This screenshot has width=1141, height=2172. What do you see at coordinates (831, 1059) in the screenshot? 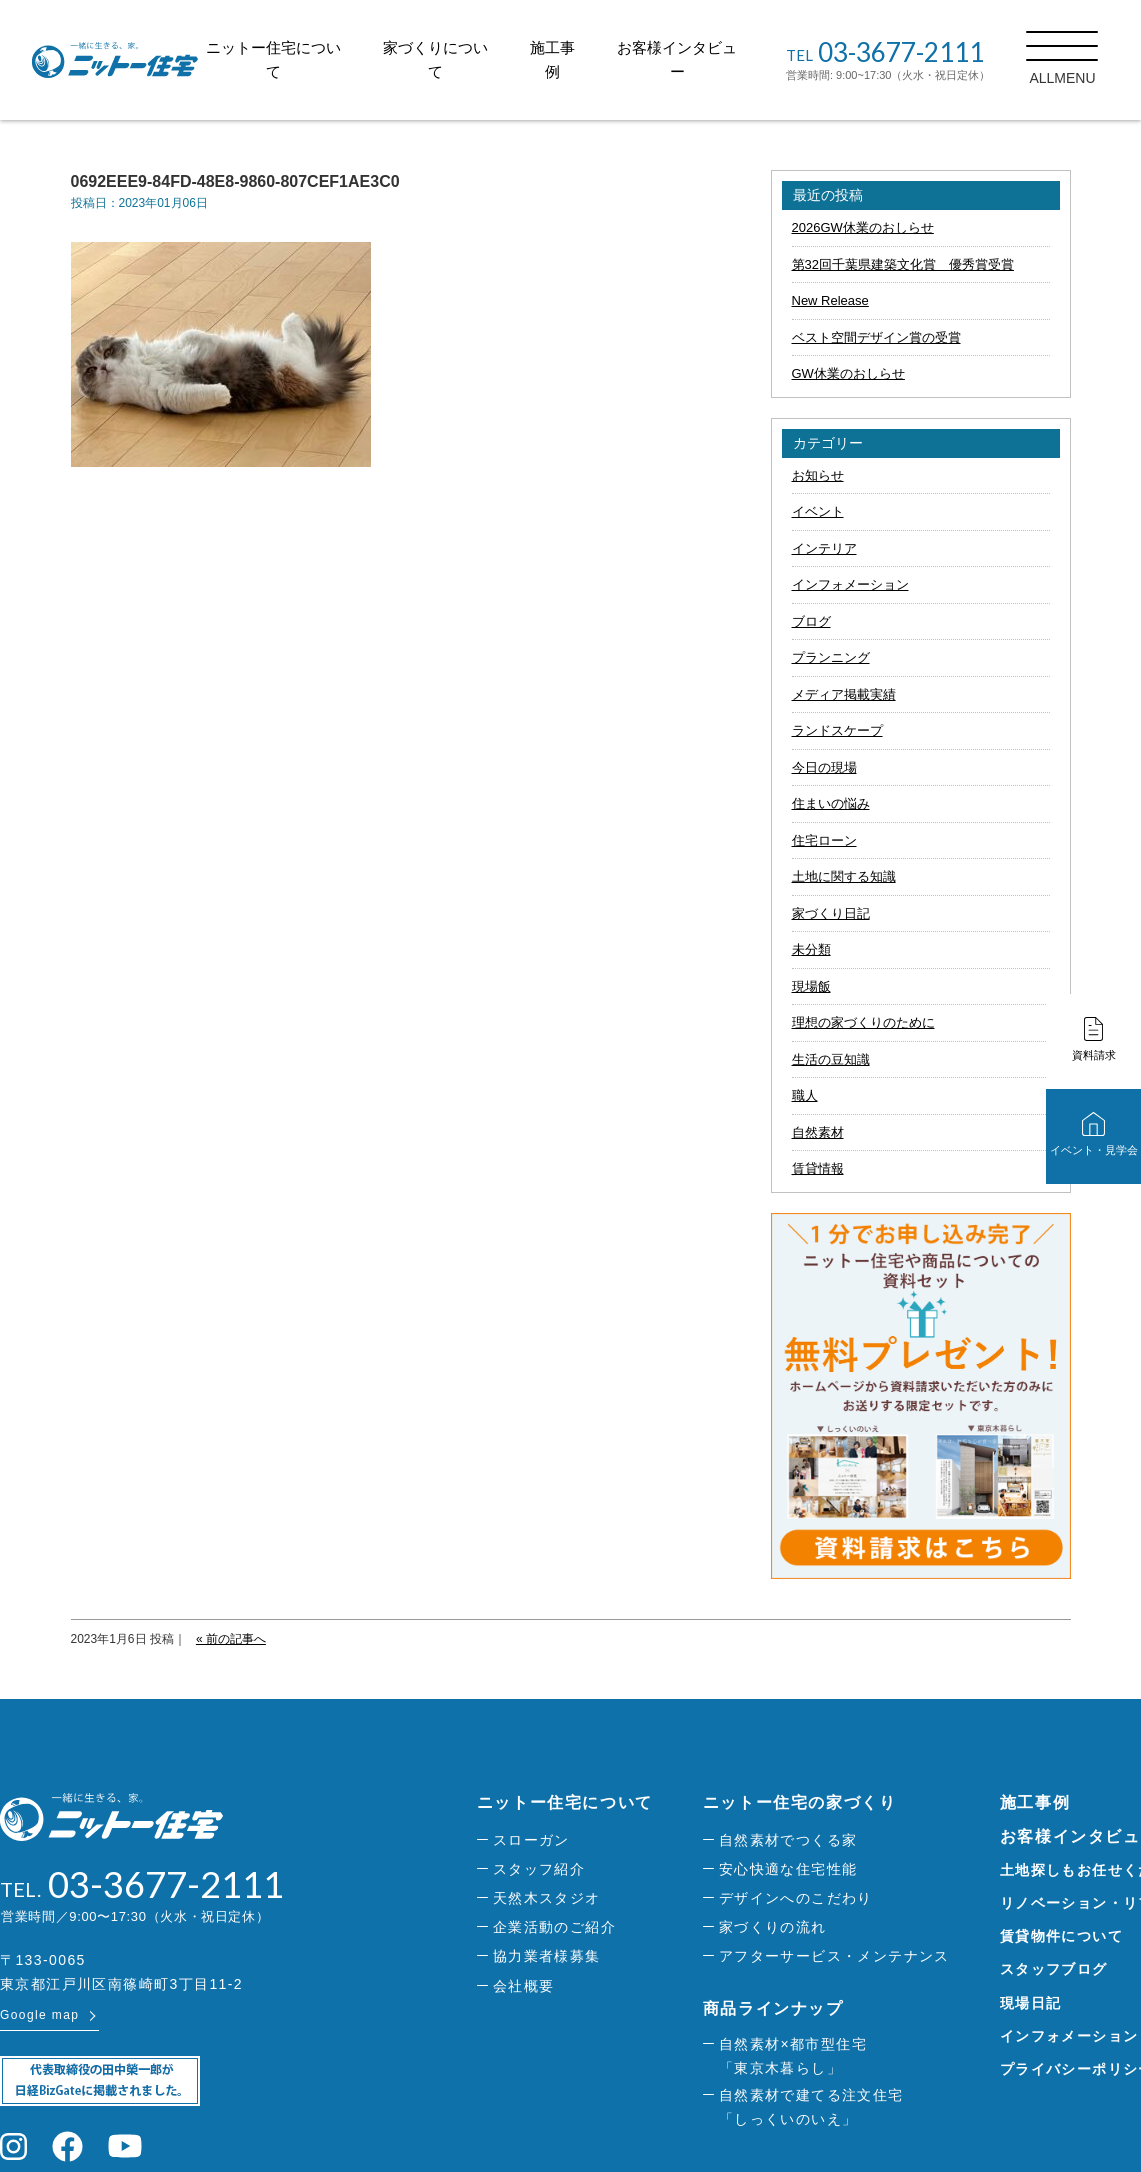
I see `生活の豆知識` at bounding box center [831, 1059].